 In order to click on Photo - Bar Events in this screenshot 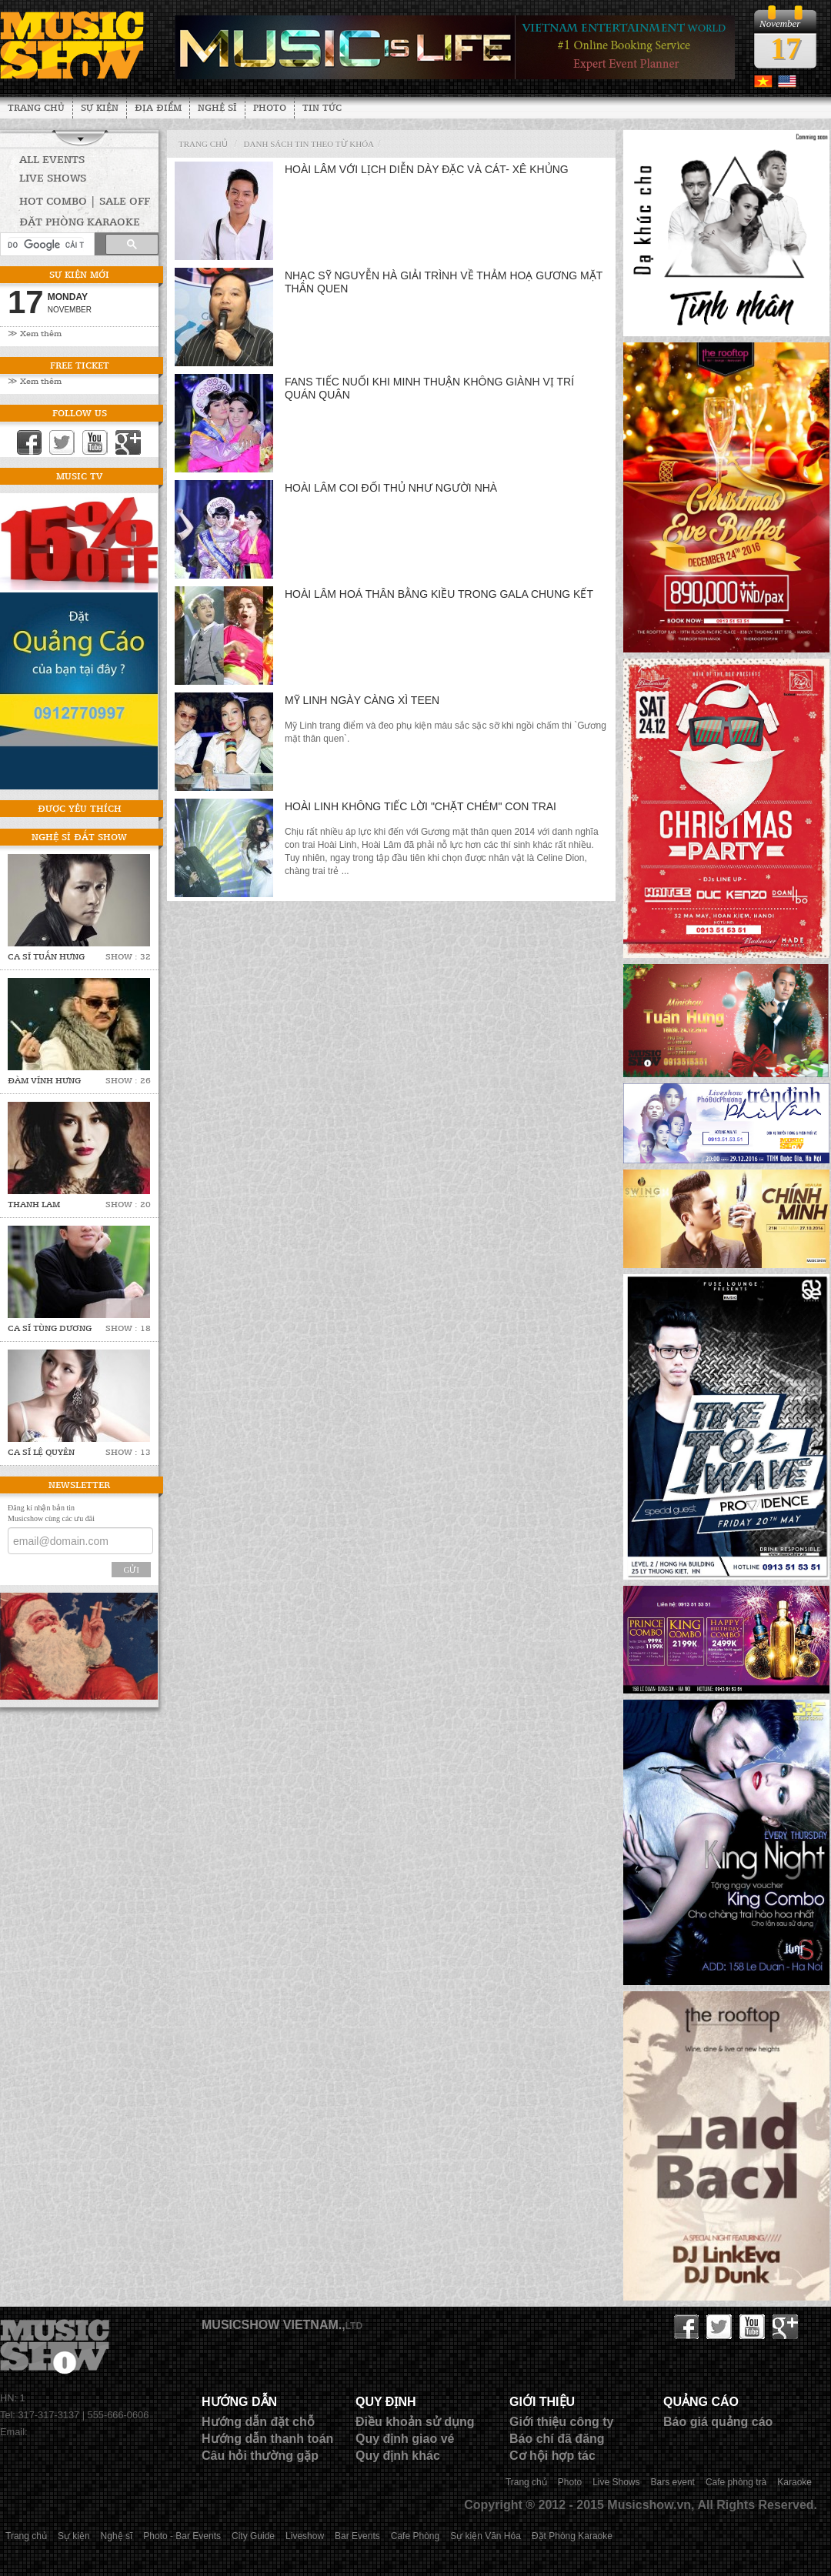, I will do `click(182, 2536)`.